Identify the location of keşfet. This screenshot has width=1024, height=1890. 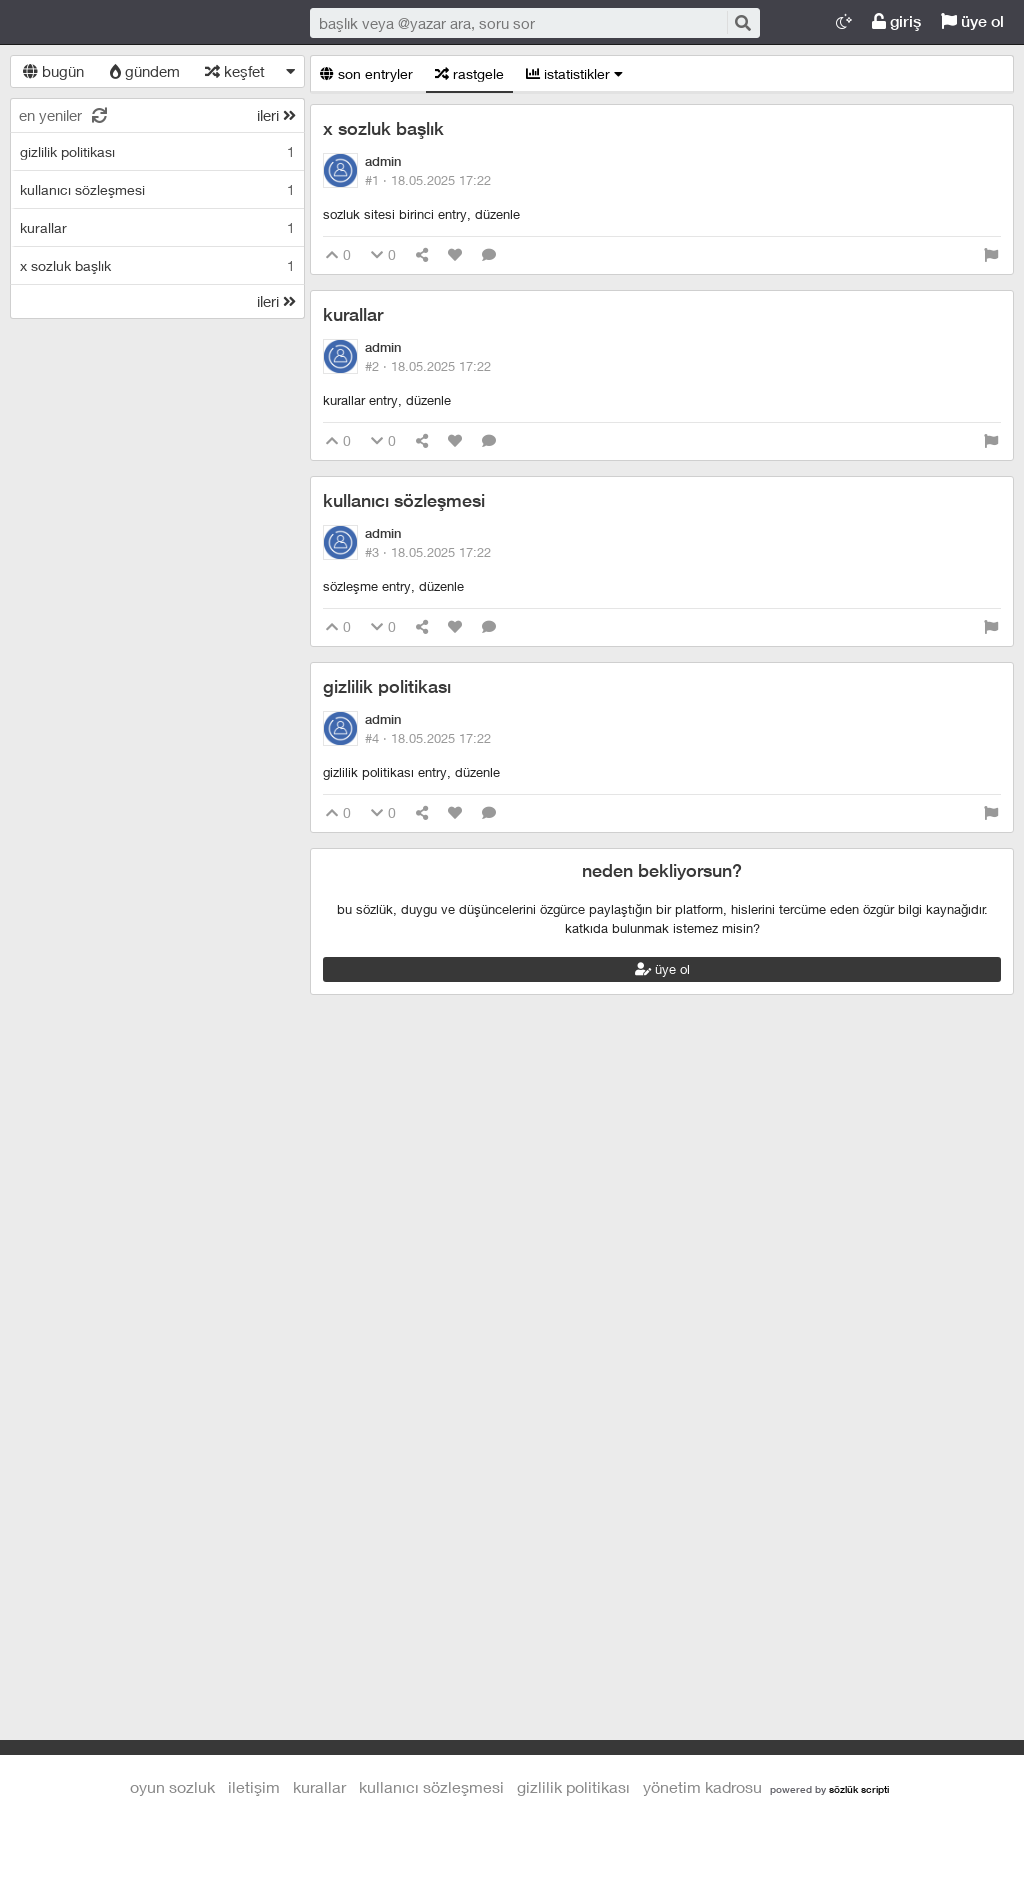
(235, 71).